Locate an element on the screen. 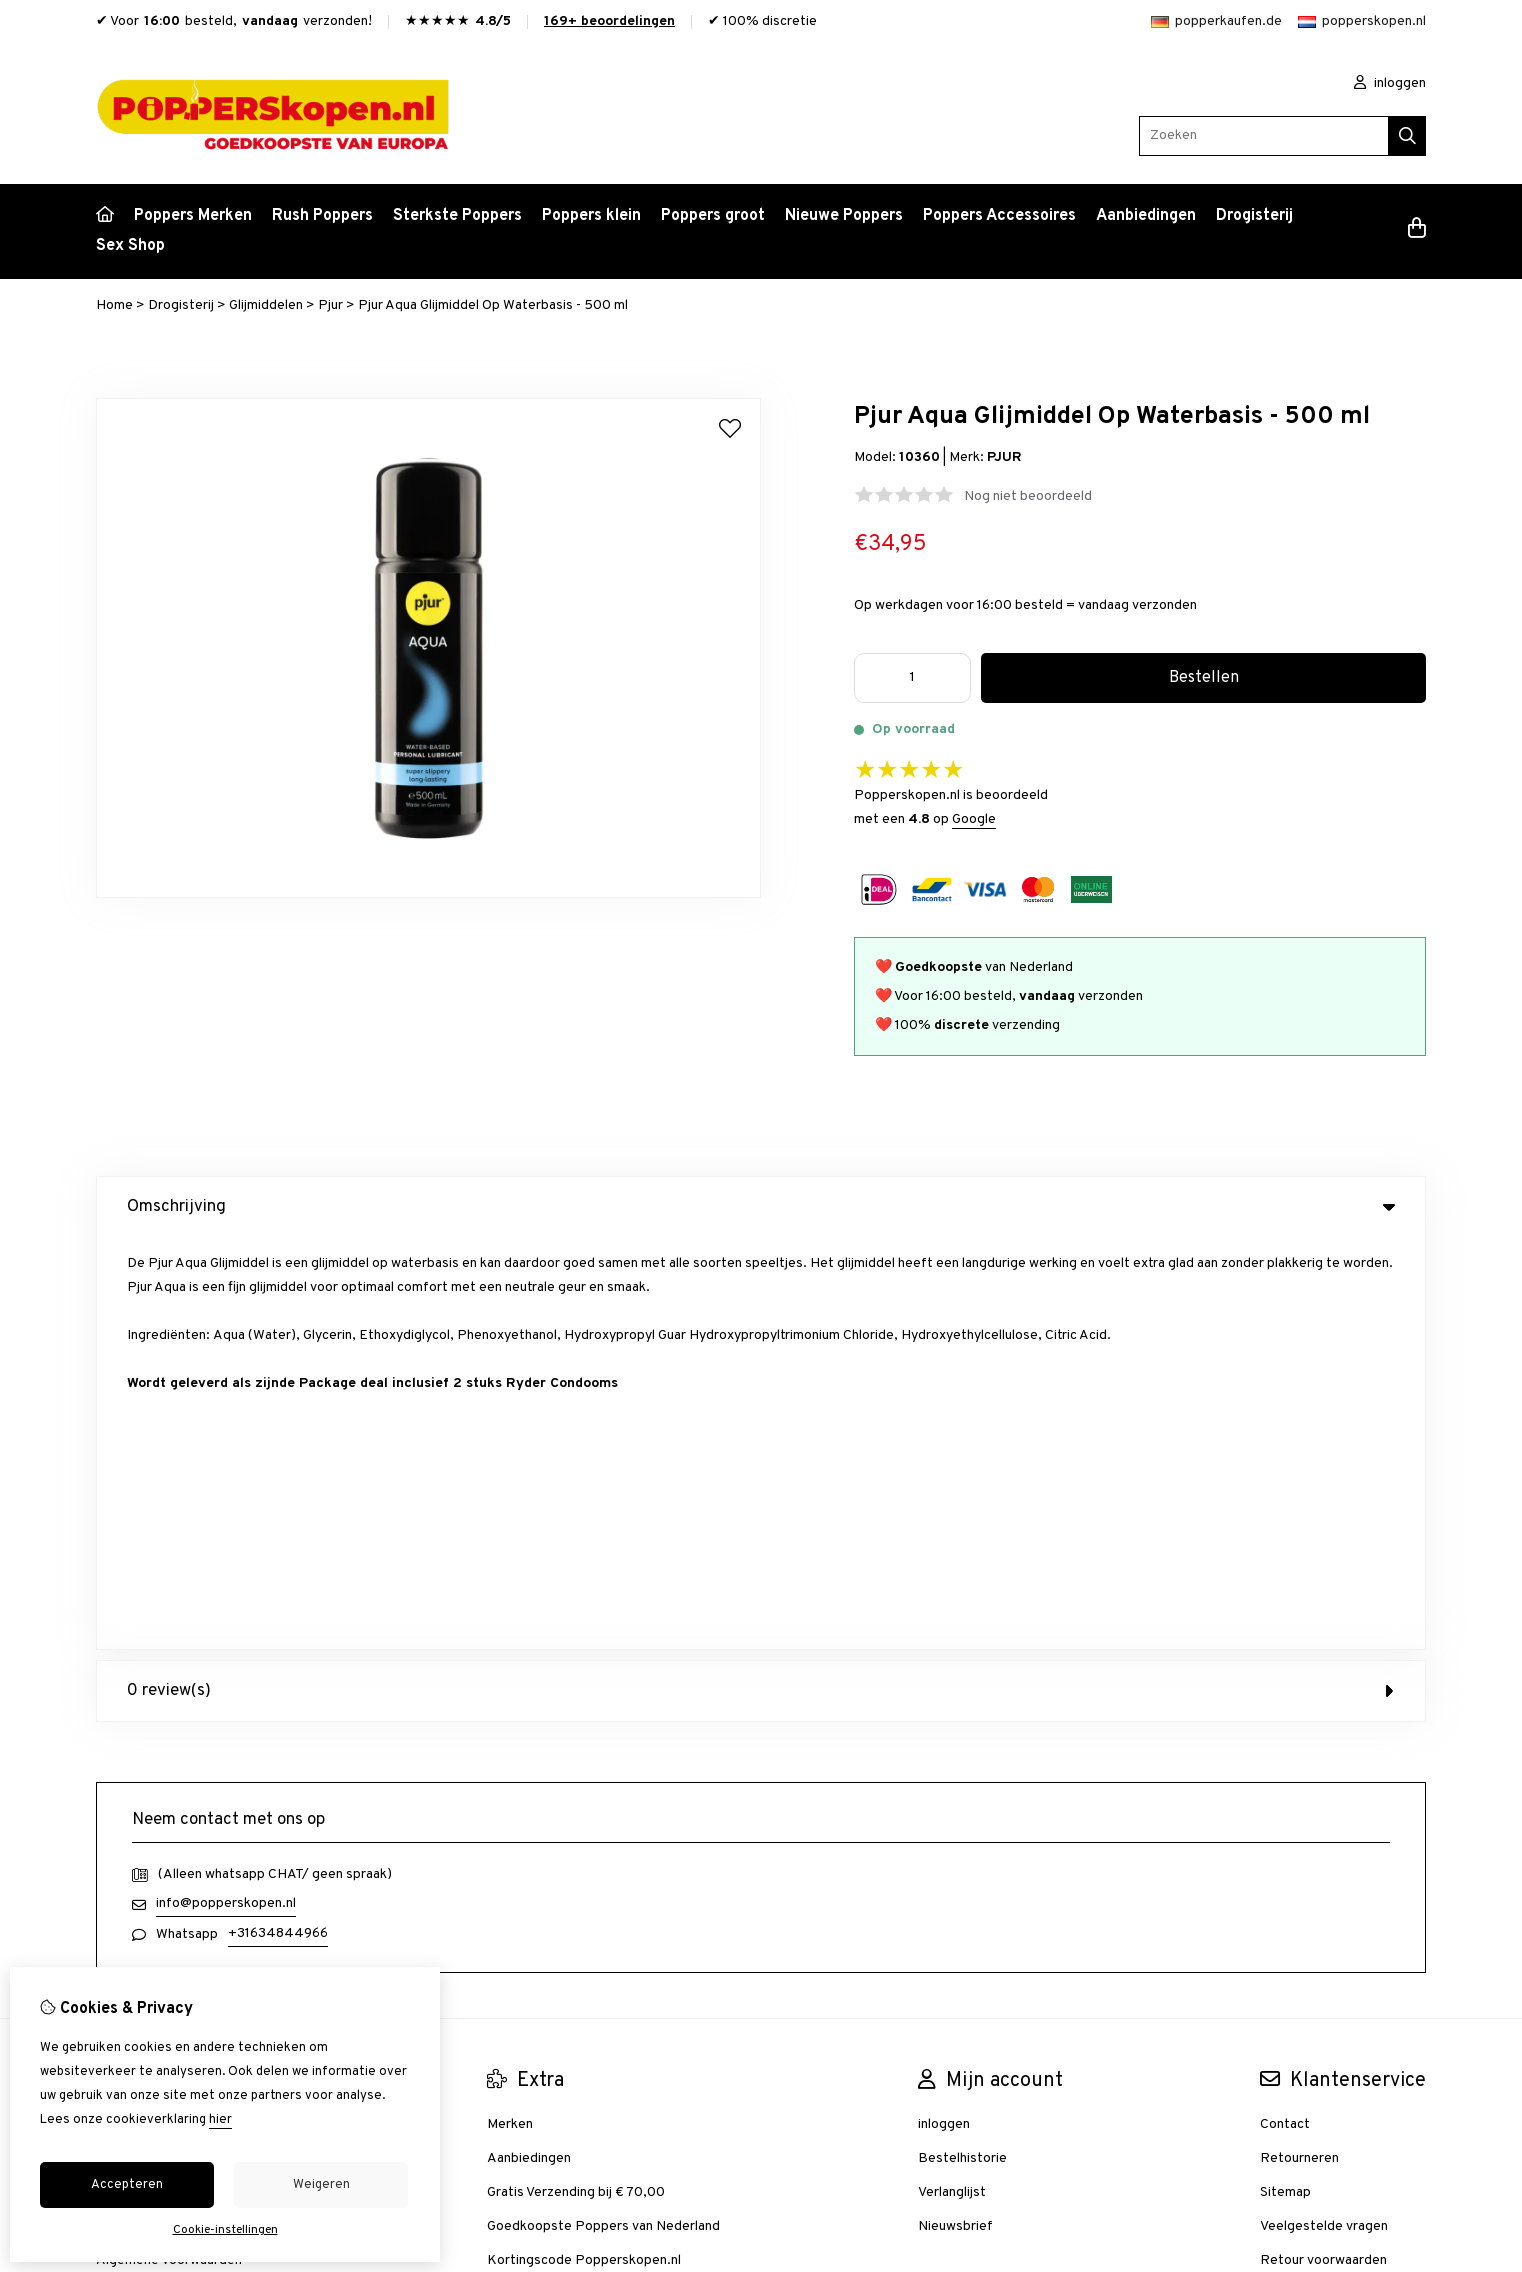 The height and width of the screenshot is (2272, 1522). +31634844966 is located at coordinates (278, 1521).